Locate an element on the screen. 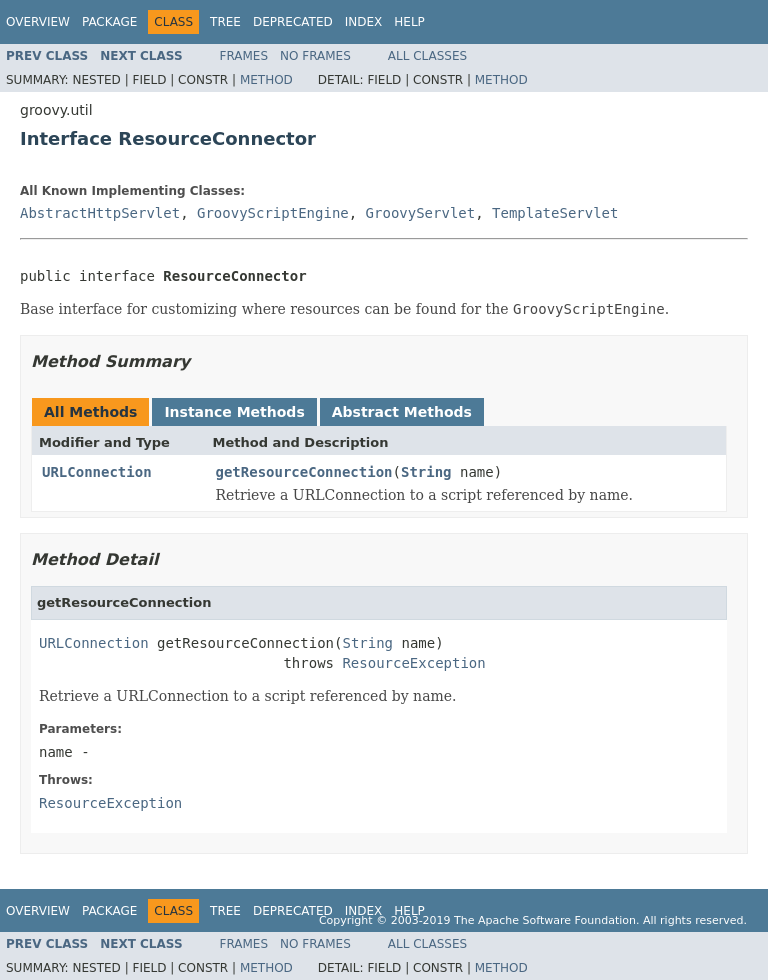 The height and width of the screenshot is (980, 768). getResourceConnection is located at coordinates (304, 472).